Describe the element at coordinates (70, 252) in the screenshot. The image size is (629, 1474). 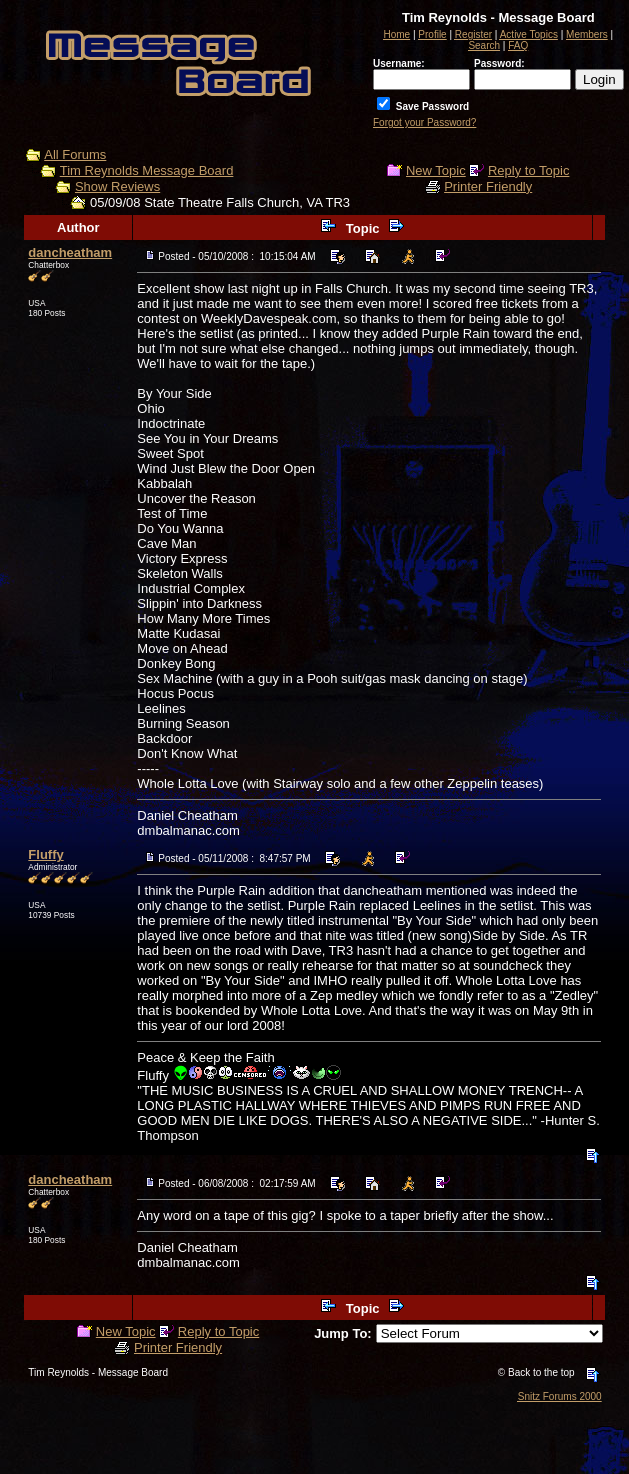
I see `dancheatham` at that location.